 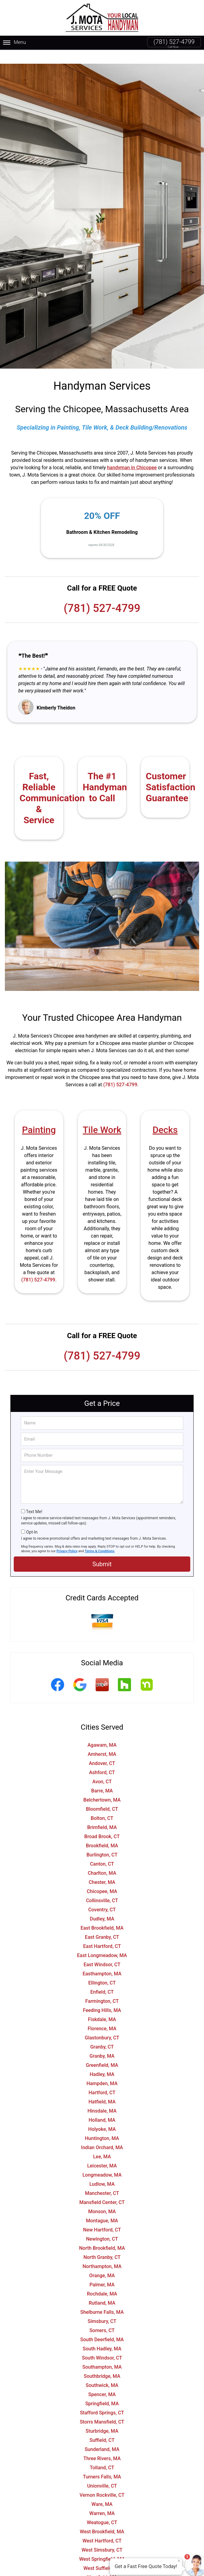 I want to click on Bolton, CT, so click(x=102, y=1804).